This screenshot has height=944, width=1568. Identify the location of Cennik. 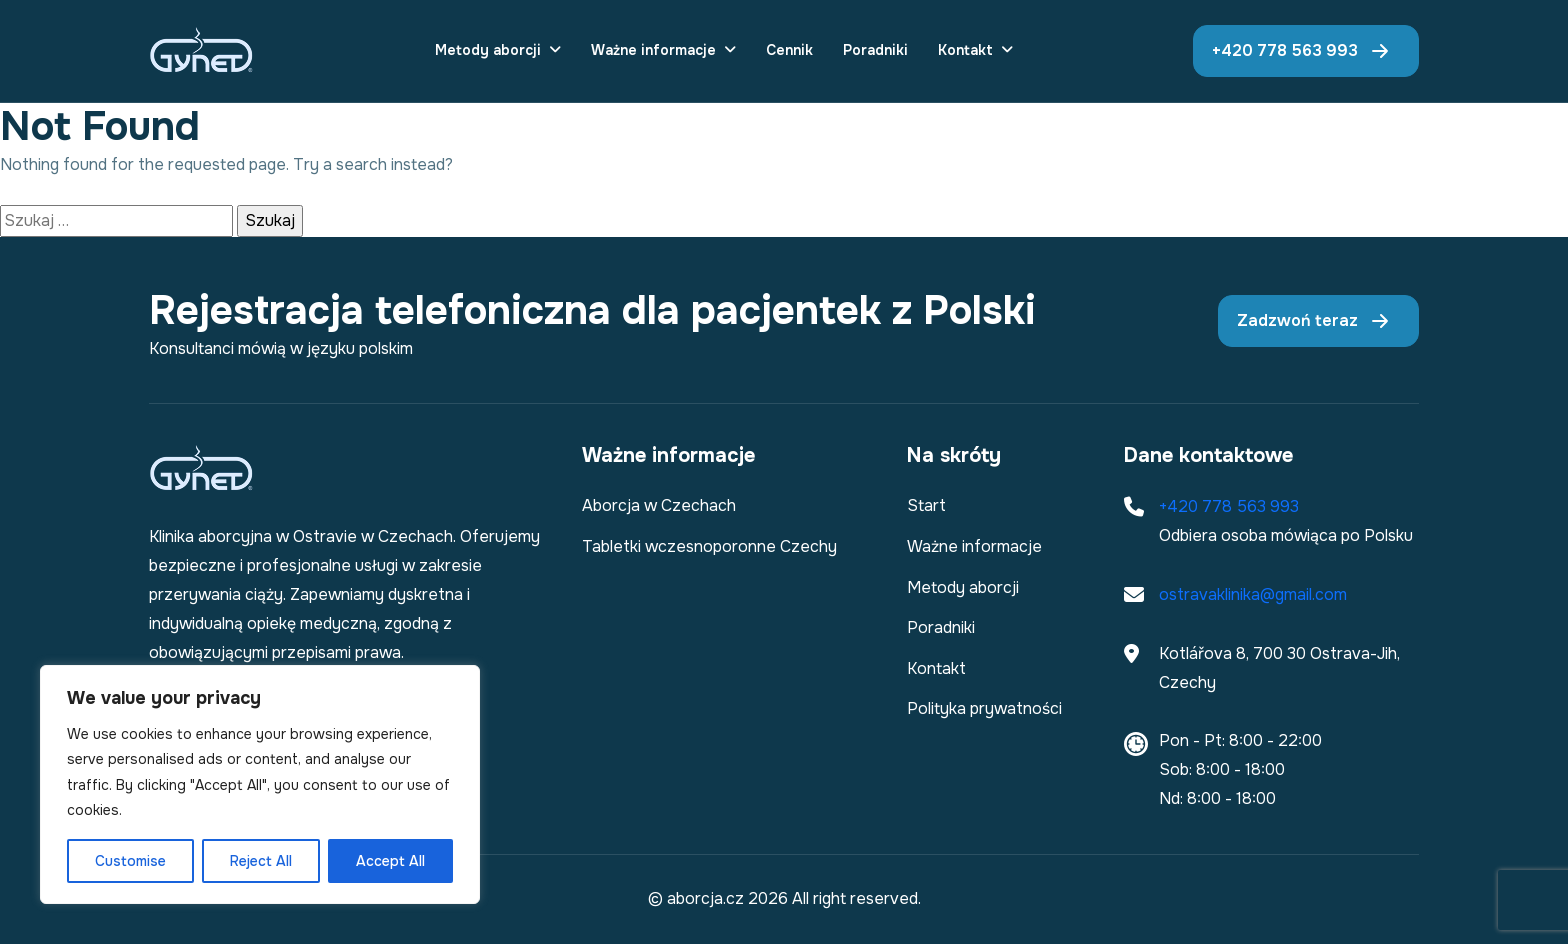
(789, 50).